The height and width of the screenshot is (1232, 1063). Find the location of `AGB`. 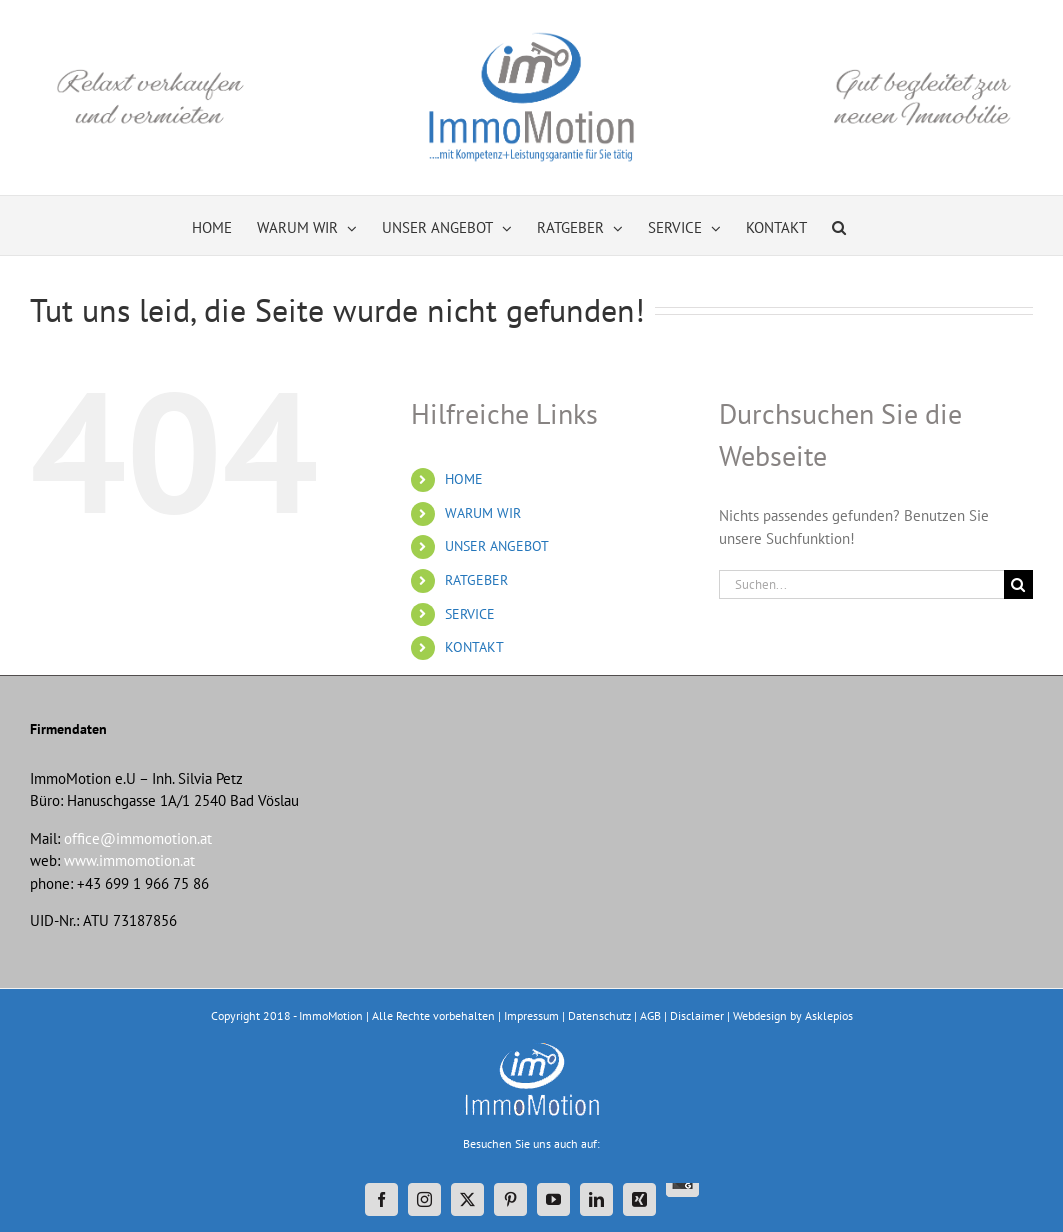

AGB is located at coordinates (650, 1015).